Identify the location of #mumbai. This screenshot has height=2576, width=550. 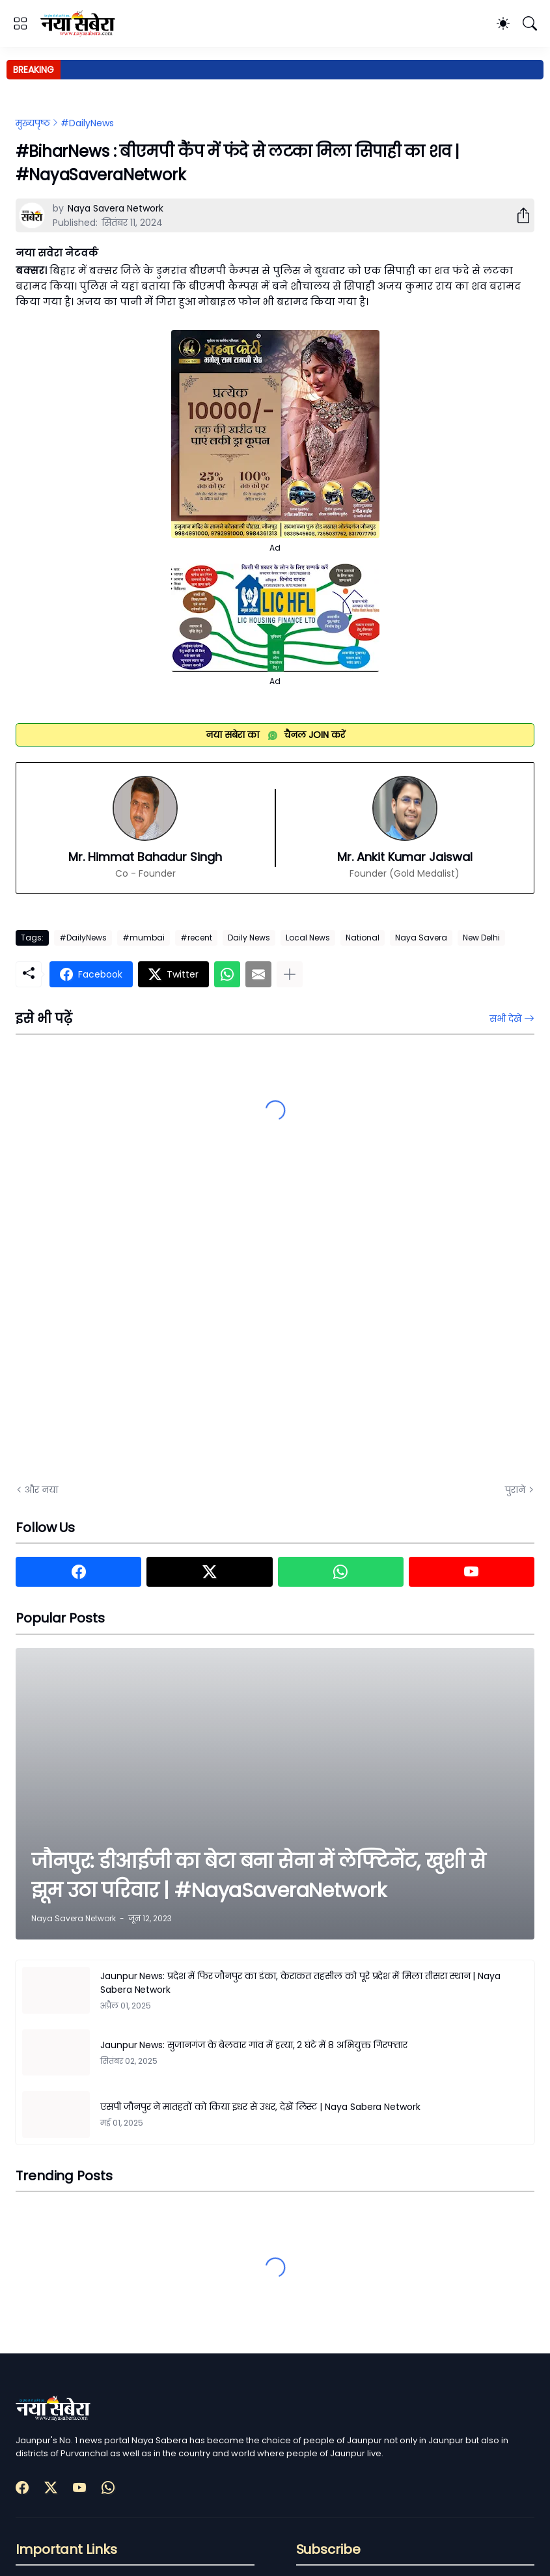
(143, 937).